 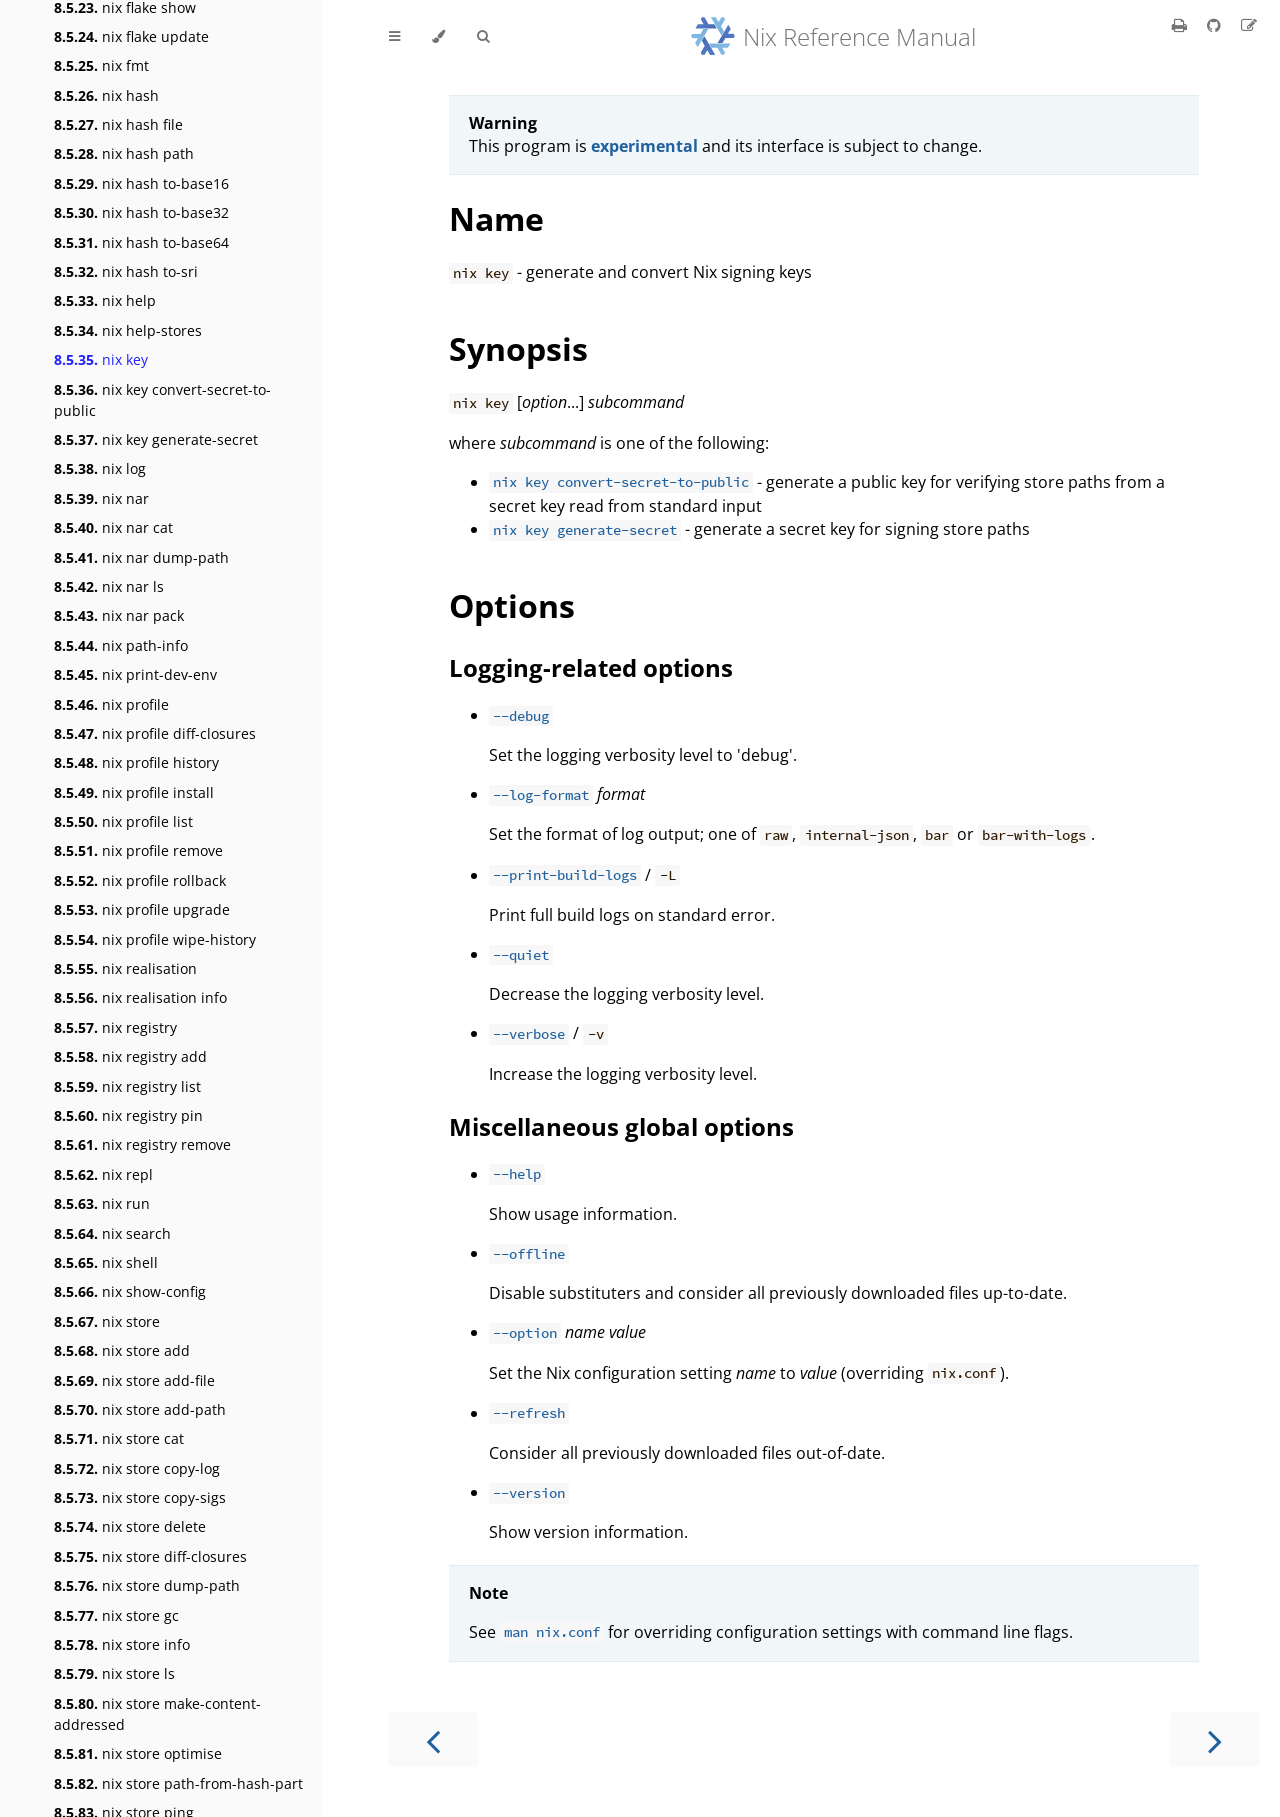 I want to click on nix show-config, so click(x=130, y=1291).